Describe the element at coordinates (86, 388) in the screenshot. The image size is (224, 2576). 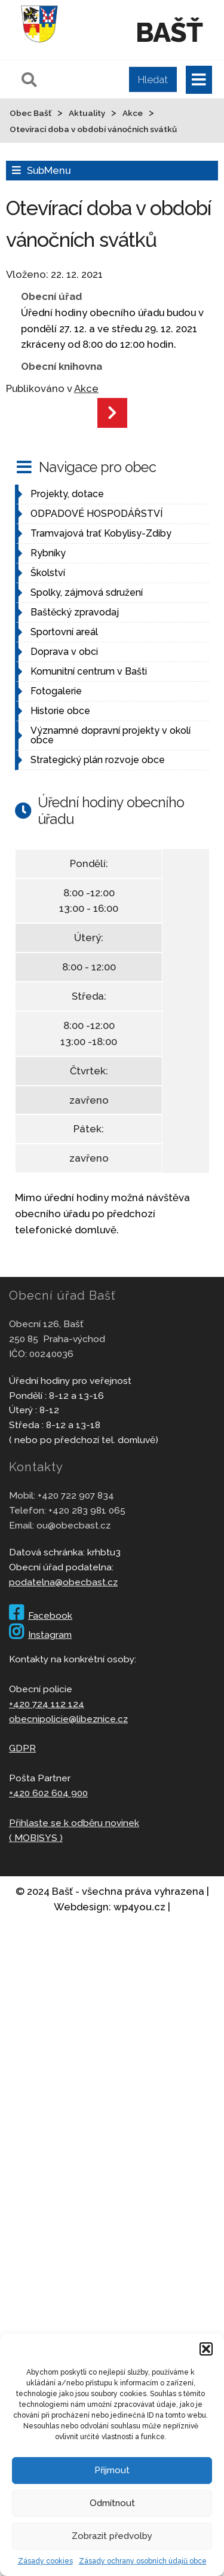
I see `Akce` at that location.